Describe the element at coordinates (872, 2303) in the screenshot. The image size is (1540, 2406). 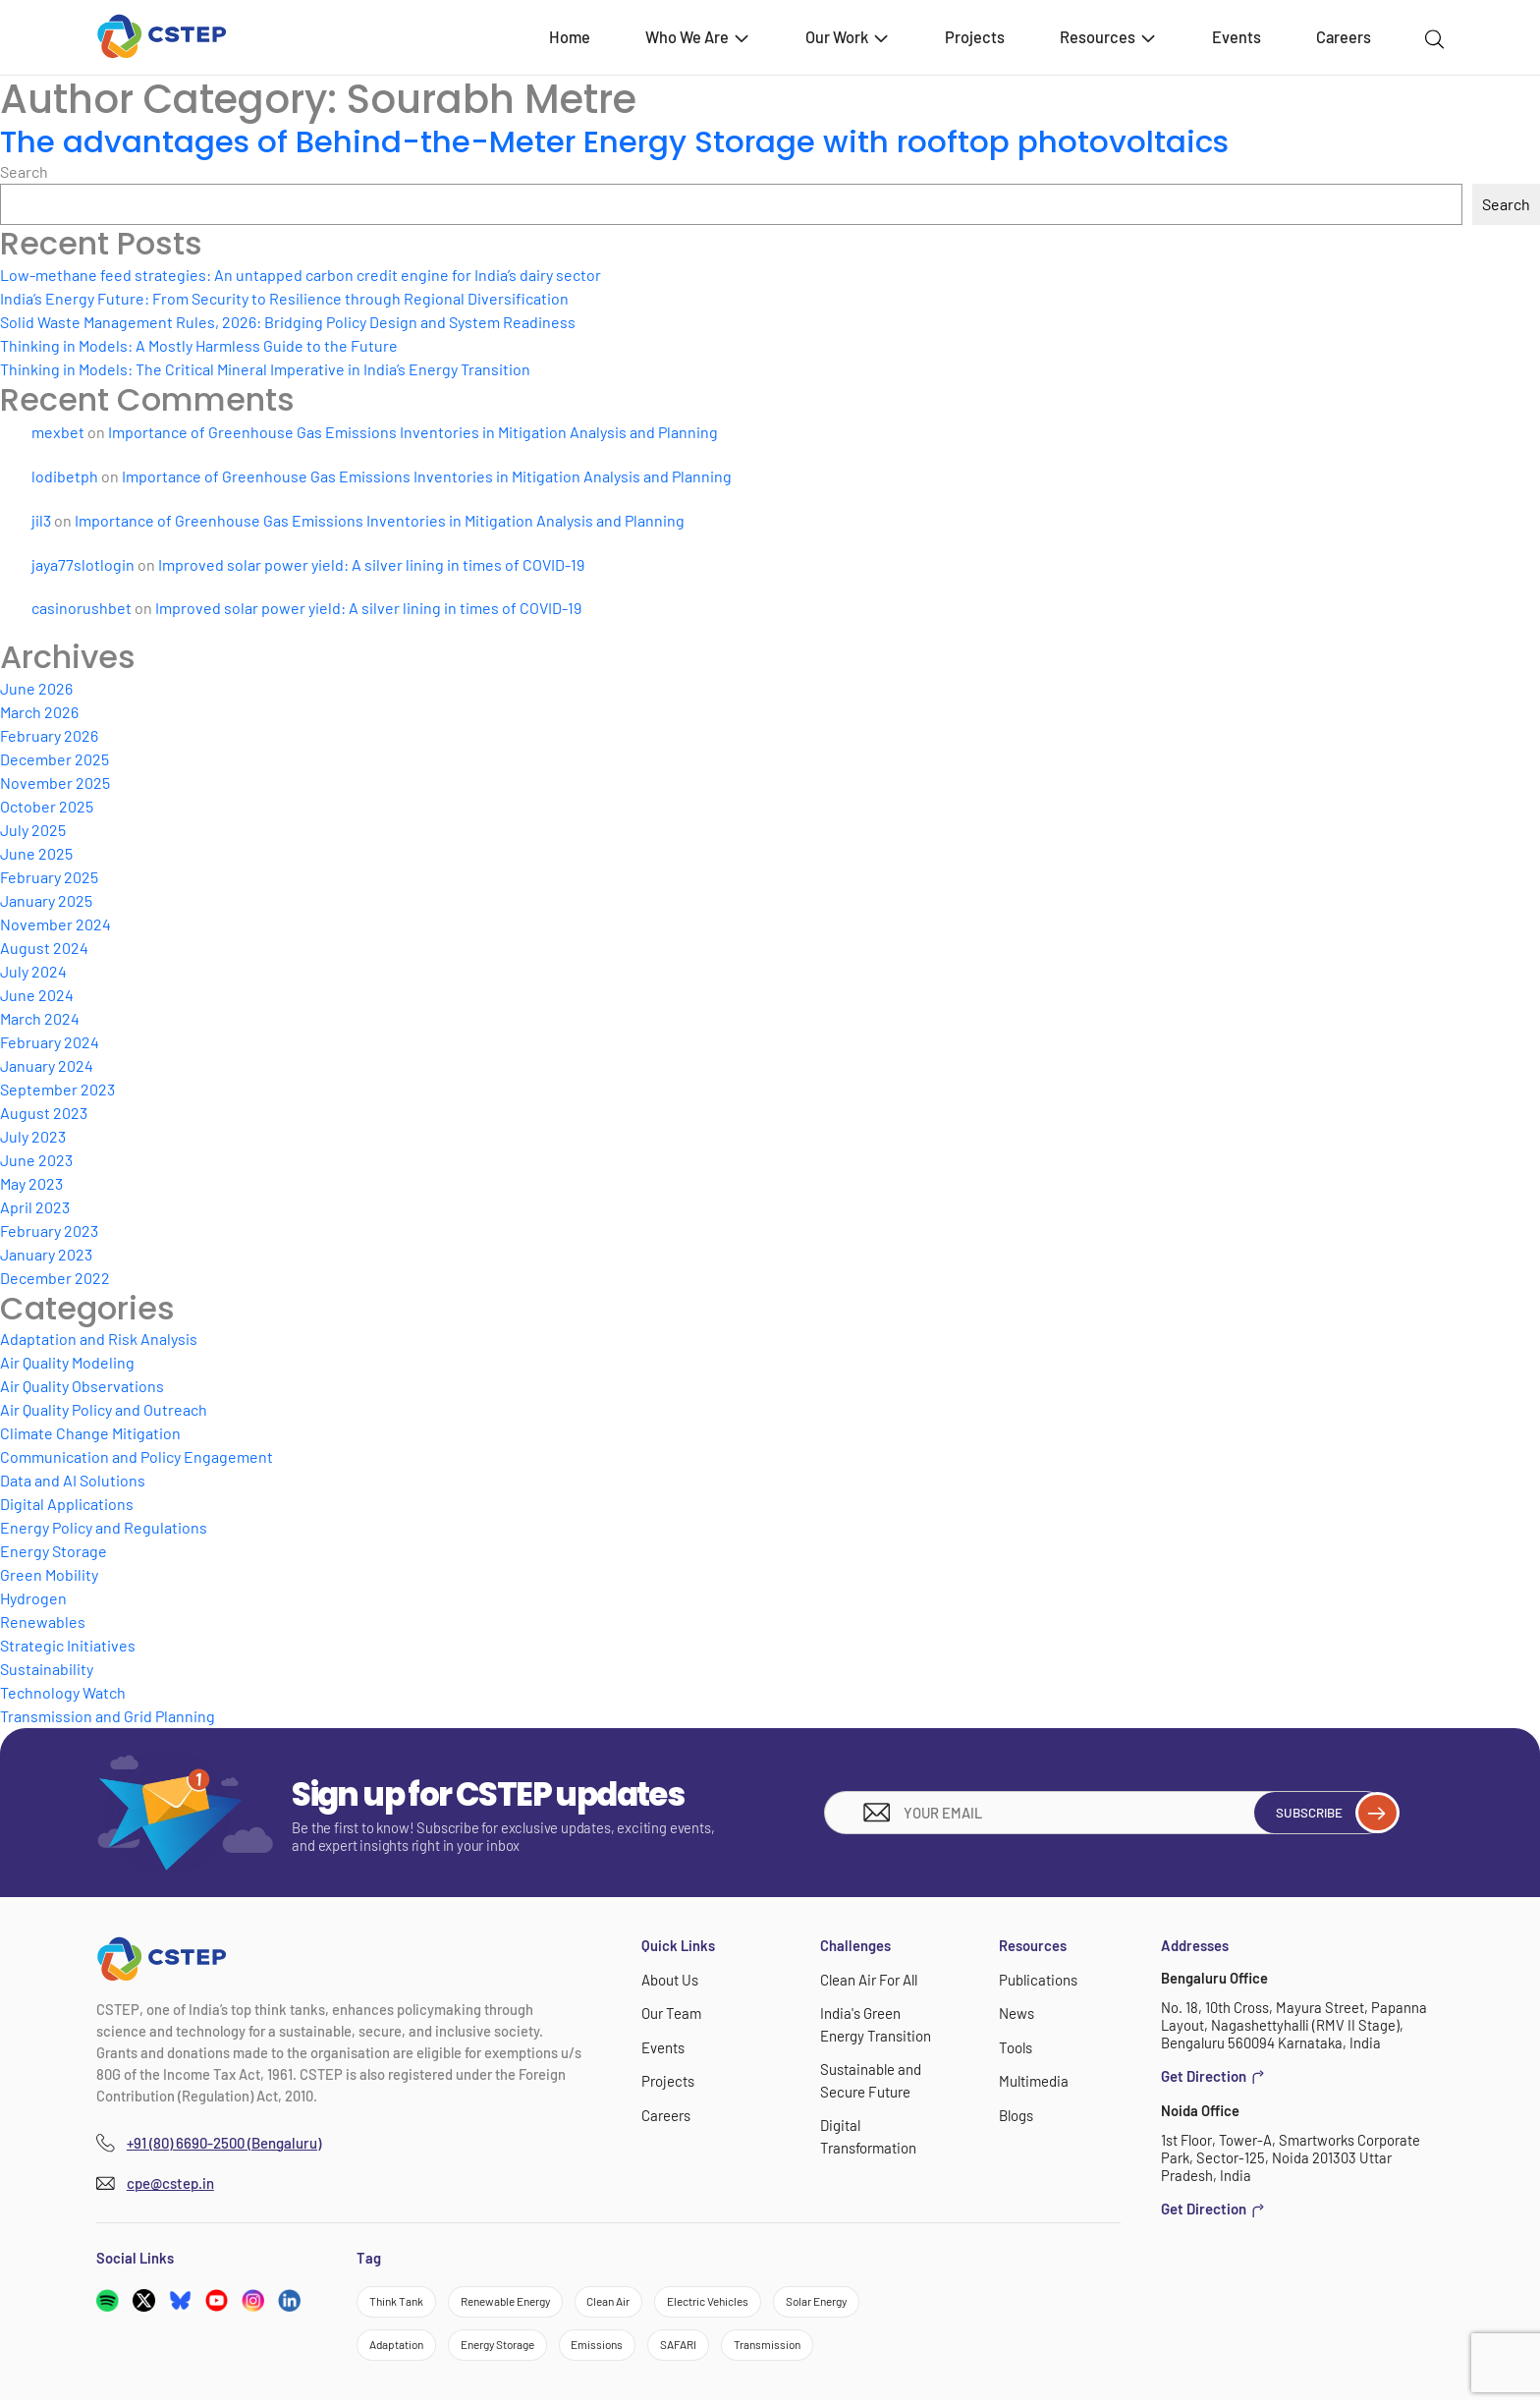
I see `Solar Energy` at that location.